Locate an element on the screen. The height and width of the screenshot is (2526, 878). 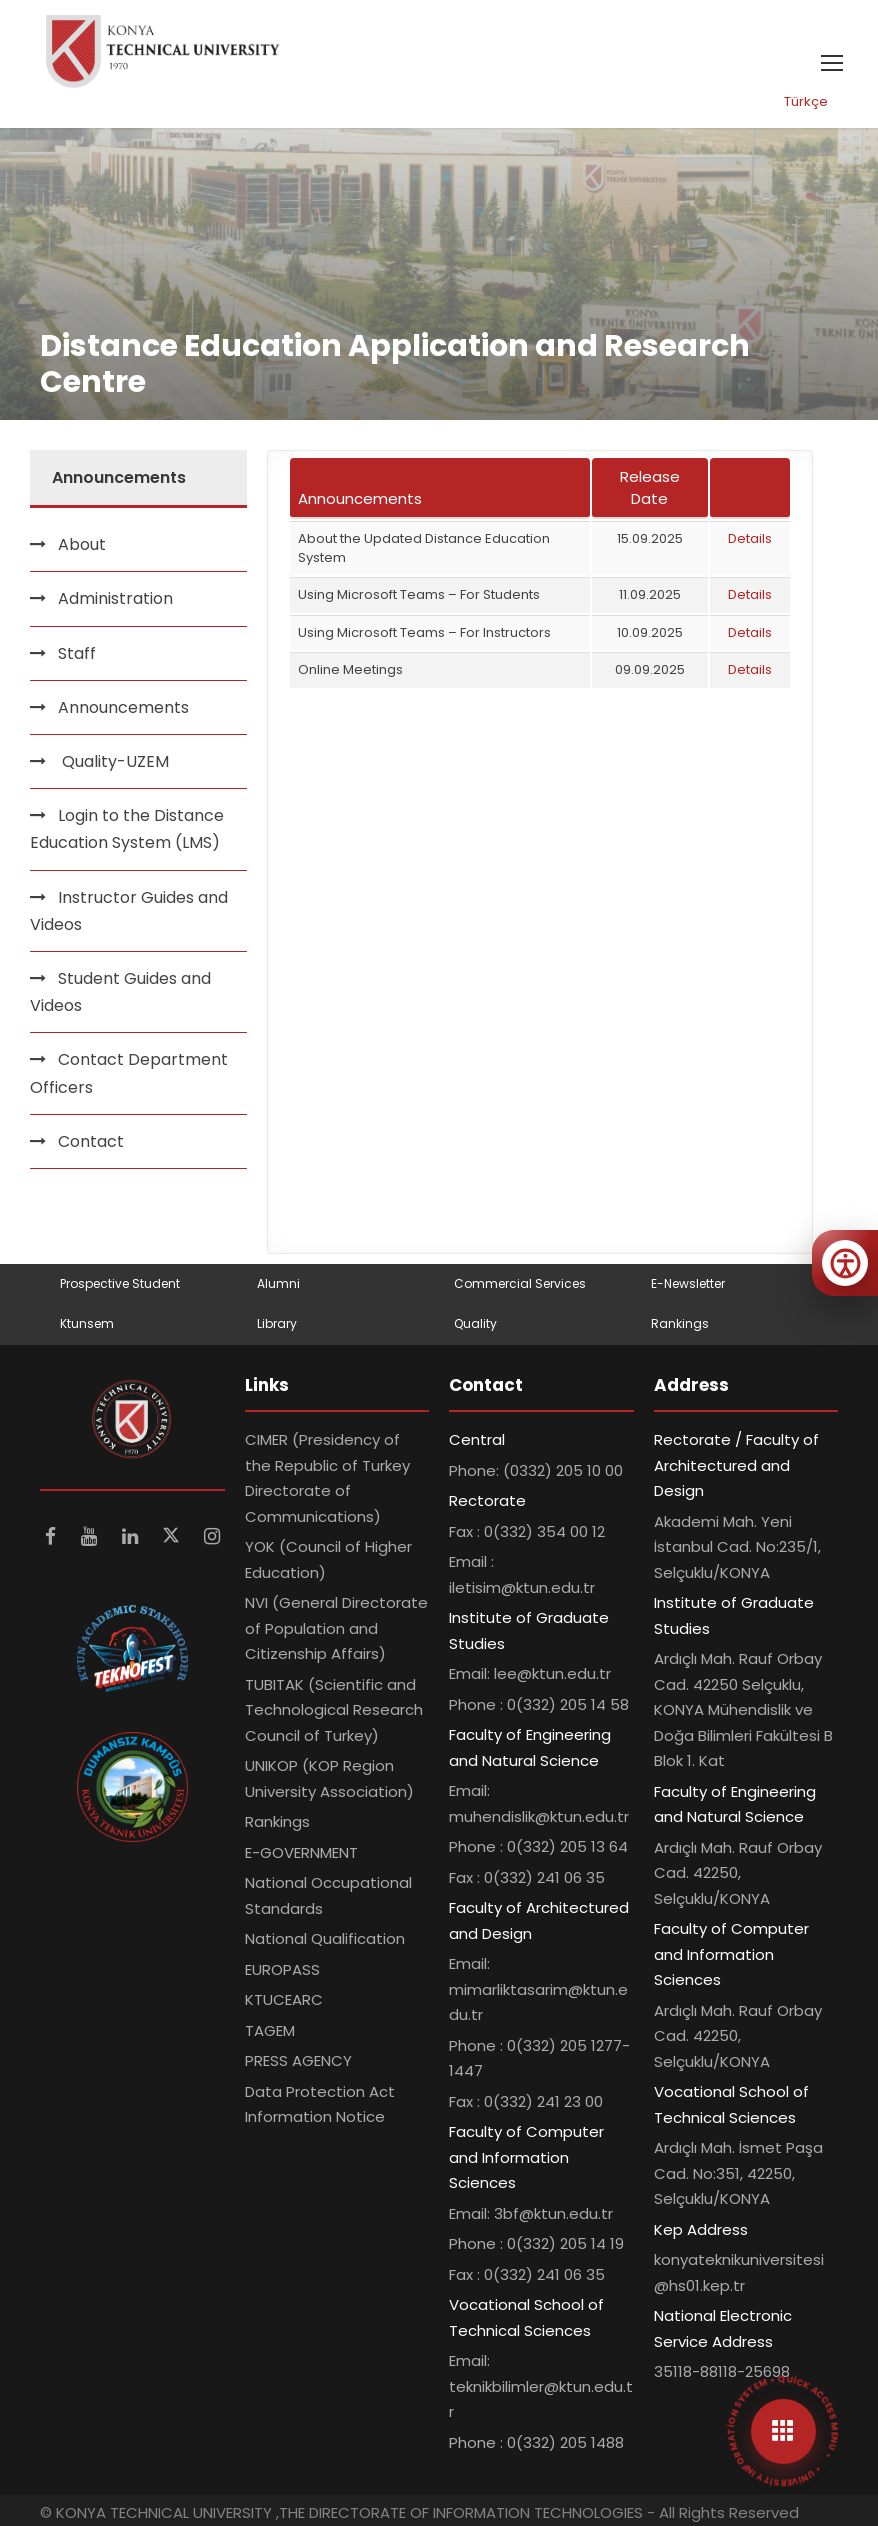
Using Microsoft Teams – For Instructors is located at coordinates (424, 632).